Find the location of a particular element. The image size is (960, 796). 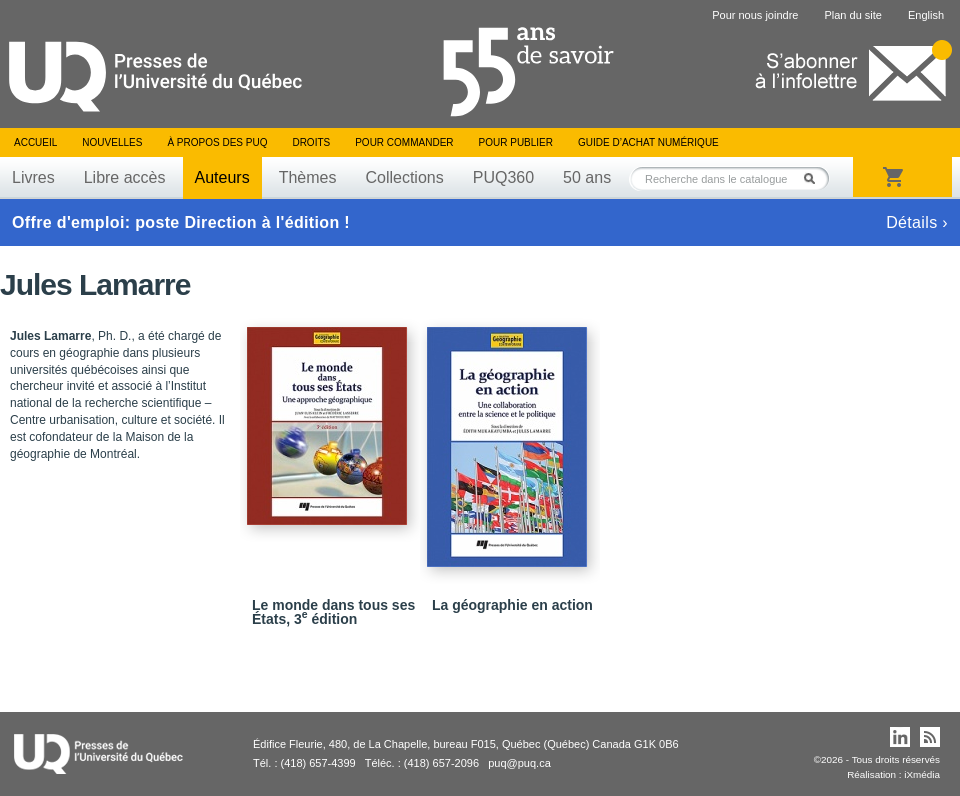

Livres is located at coordinates (33, 177).